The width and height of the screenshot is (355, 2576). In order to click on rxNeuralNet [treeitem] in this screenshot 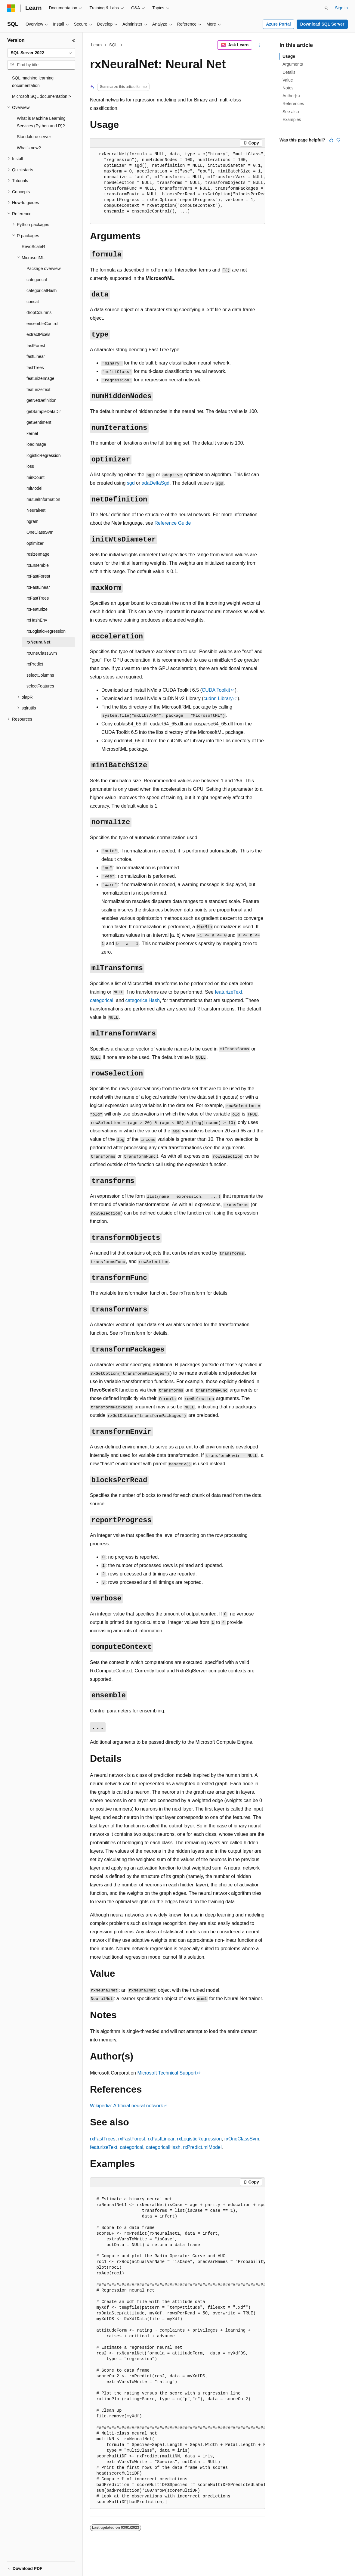, I will do `click(38, 642)`.